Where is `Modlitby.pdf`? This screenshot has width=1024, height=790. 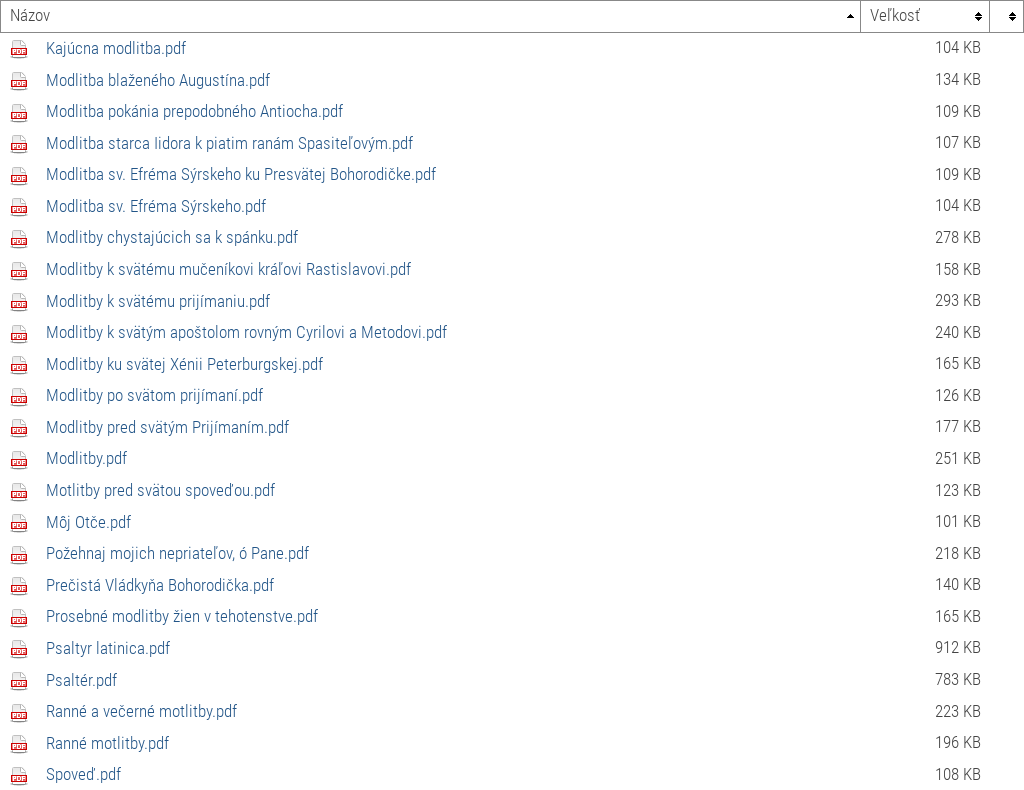
Modlitby.pdf is located at coordinates (86, 458).